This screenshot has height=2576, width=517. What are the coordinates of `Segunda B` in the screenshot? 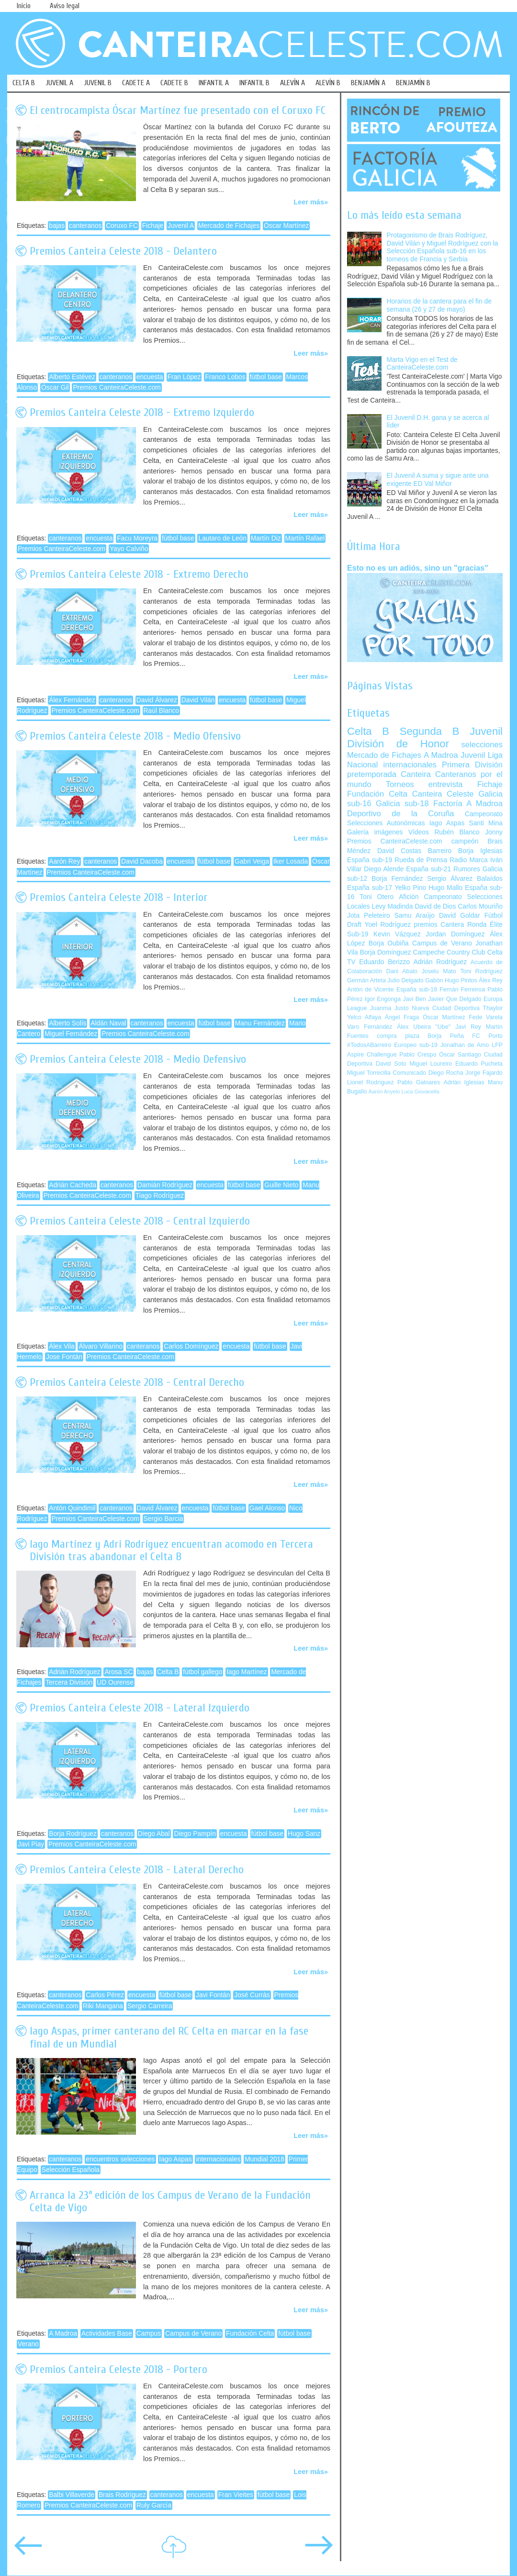 It's located at (430, 731).